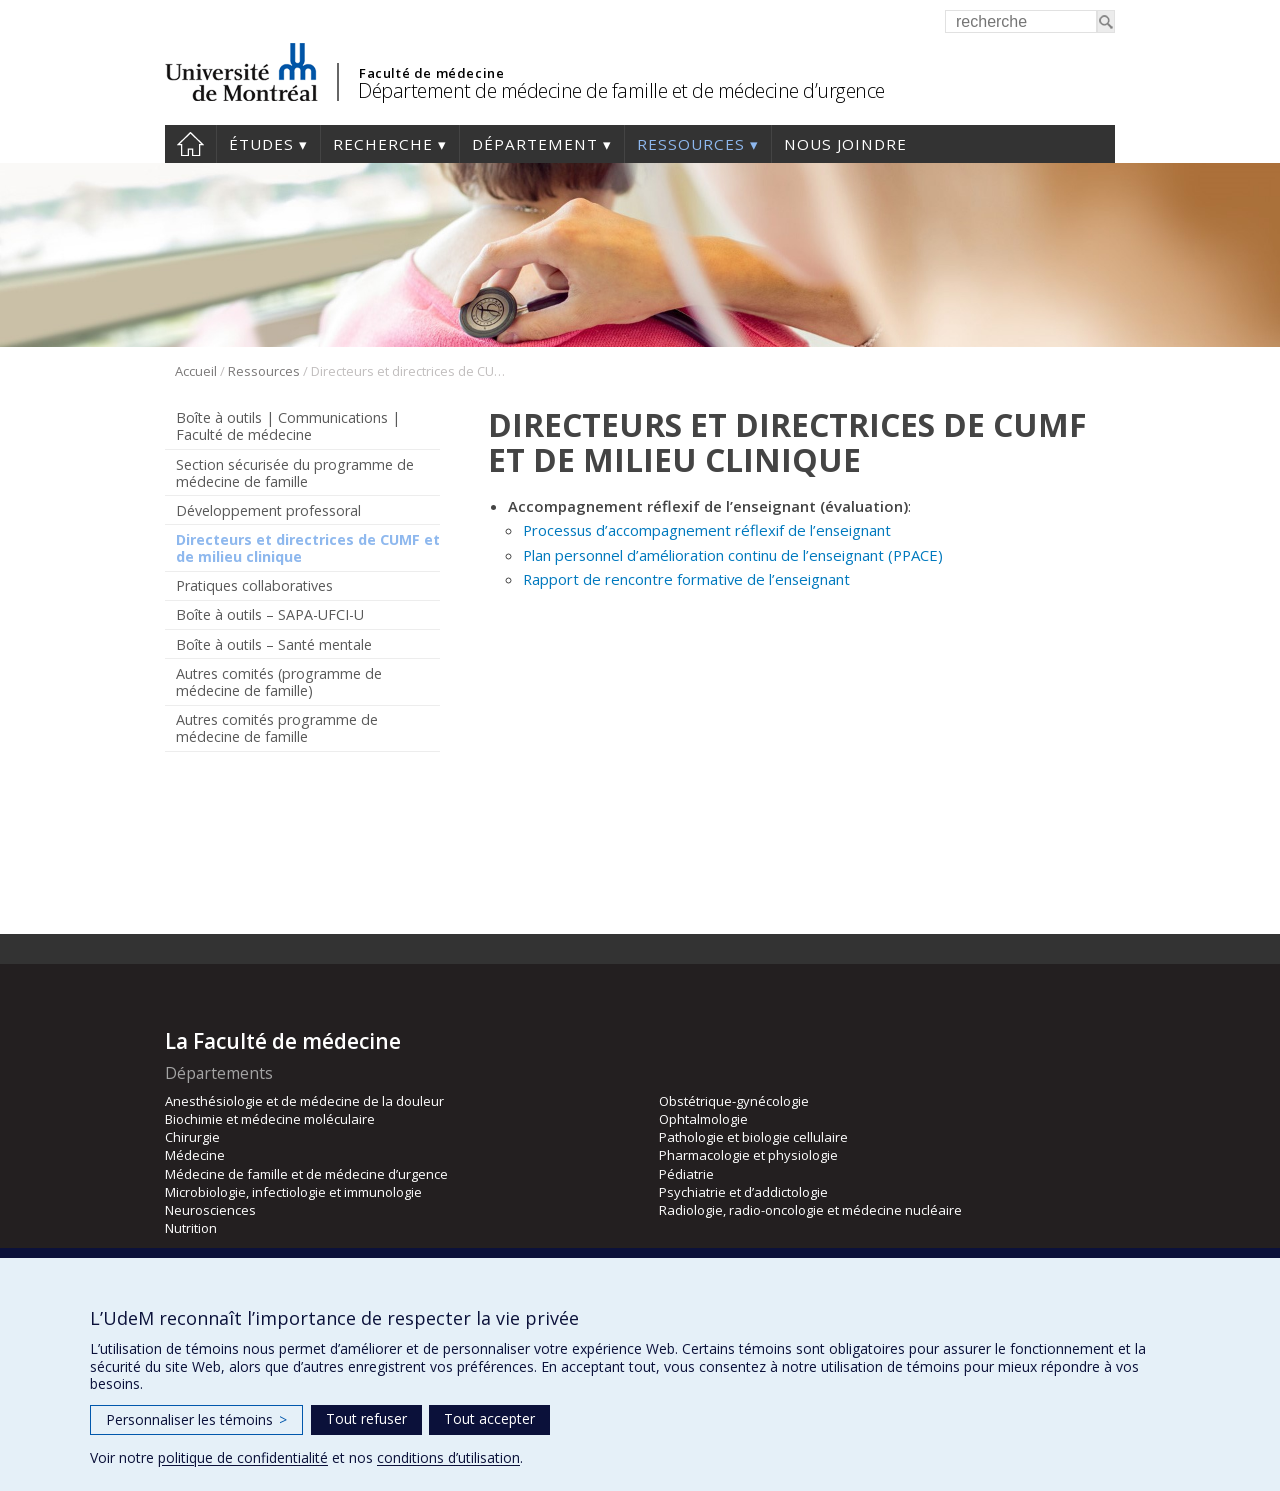 The image size is (1280, 1491). I want to click on Anesthésiologie et de médecine de la douleur, so click(304, 1101).